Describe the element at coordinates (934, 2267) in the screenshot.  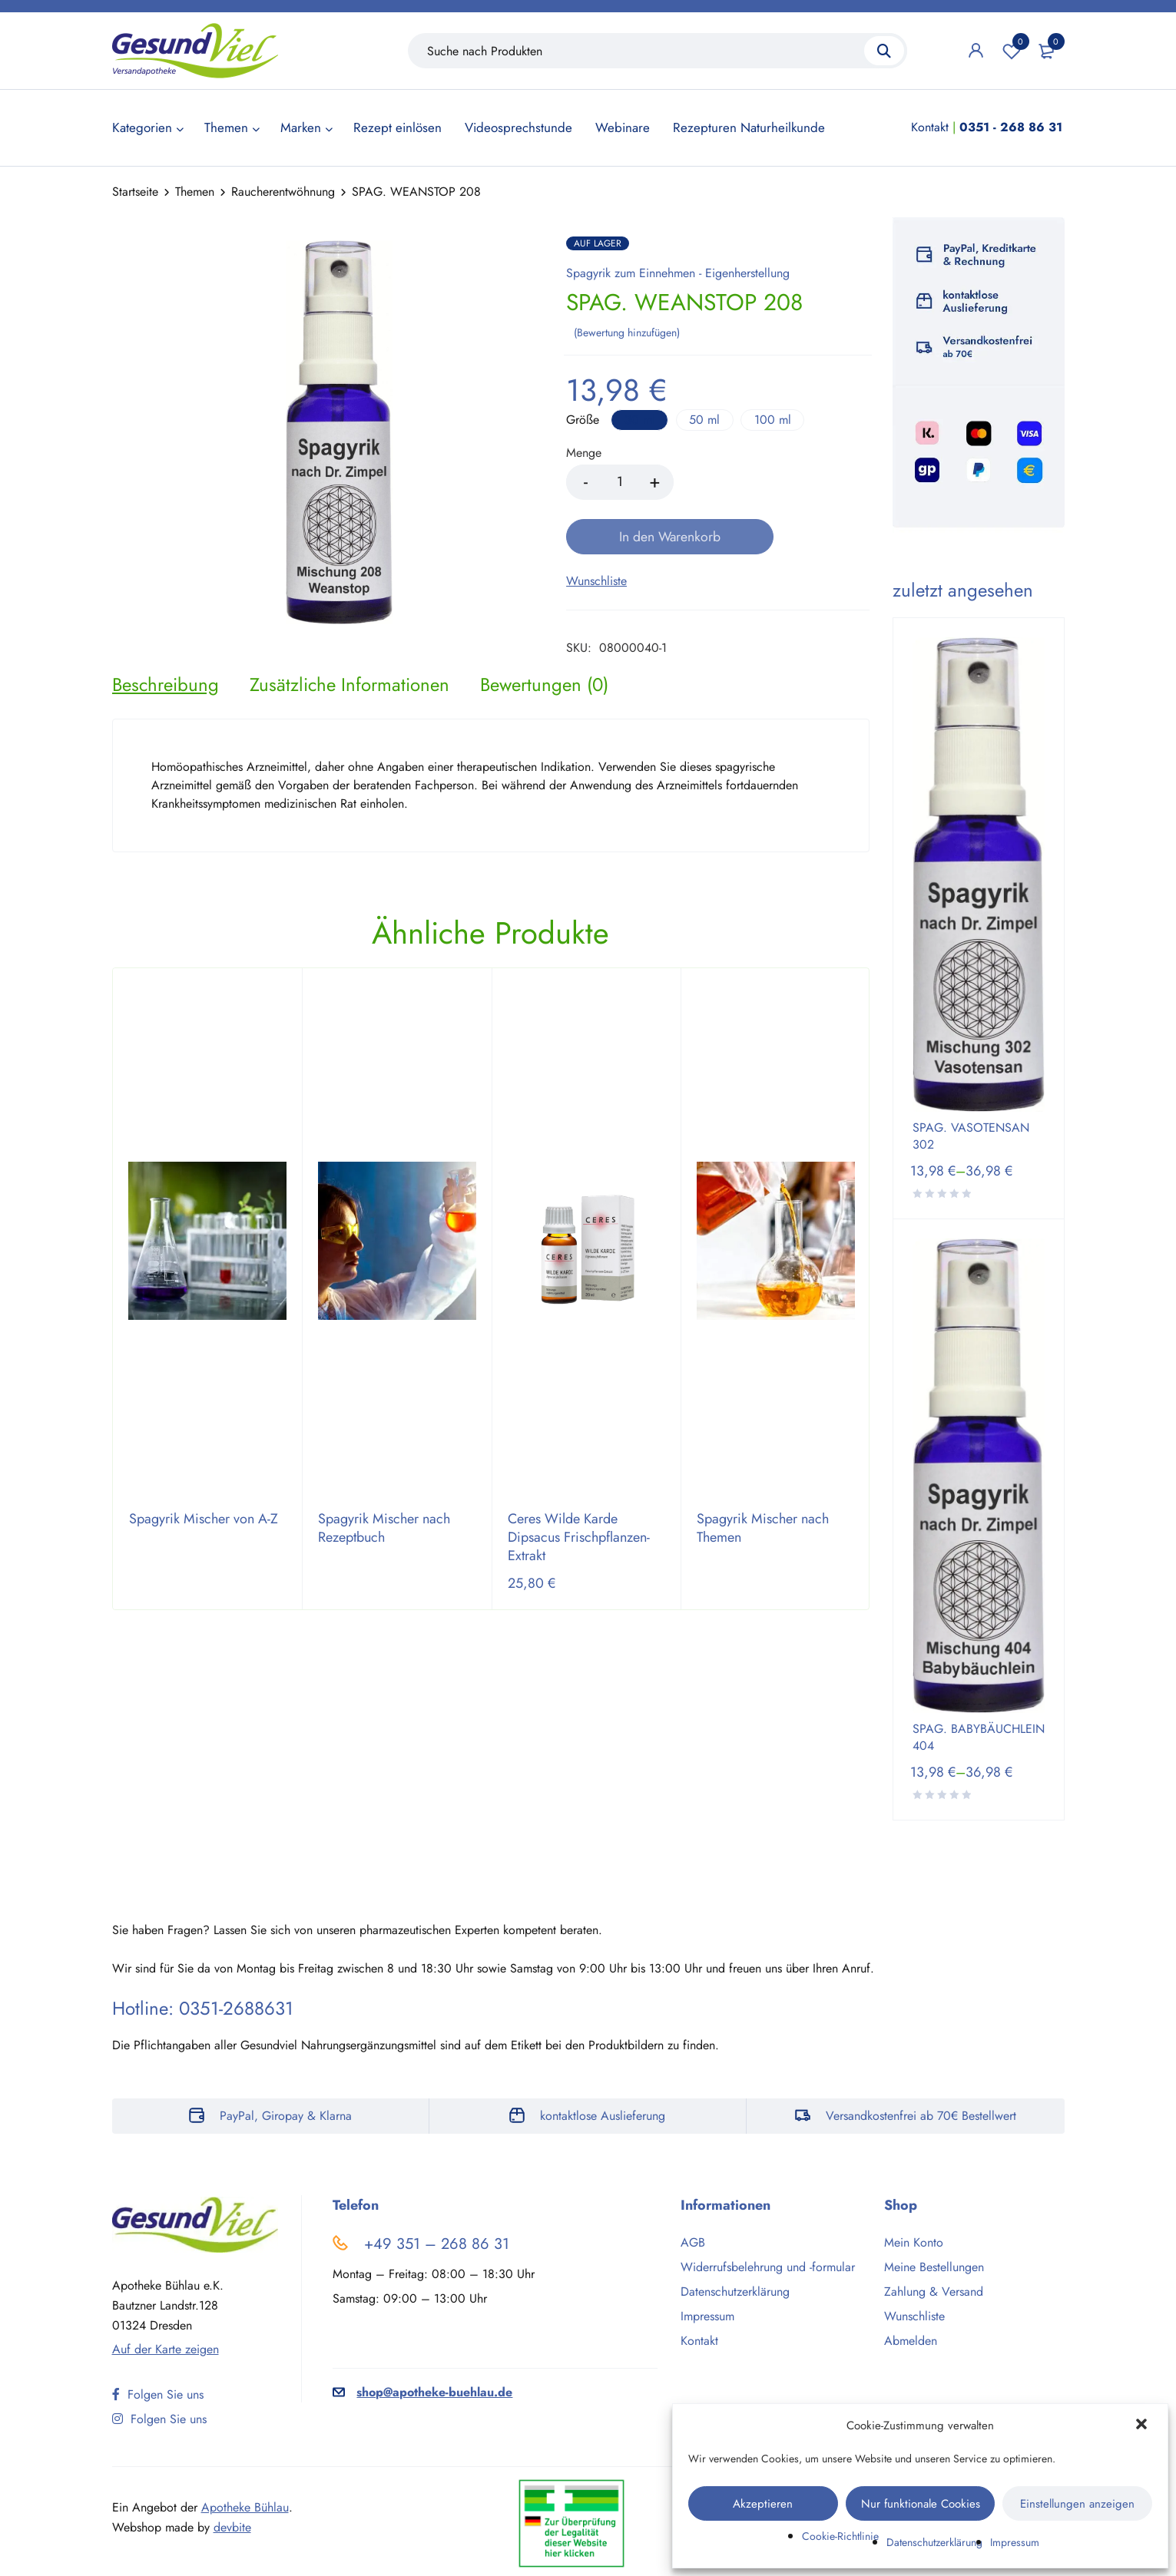
I see `Meine Bestellungen` at that location.